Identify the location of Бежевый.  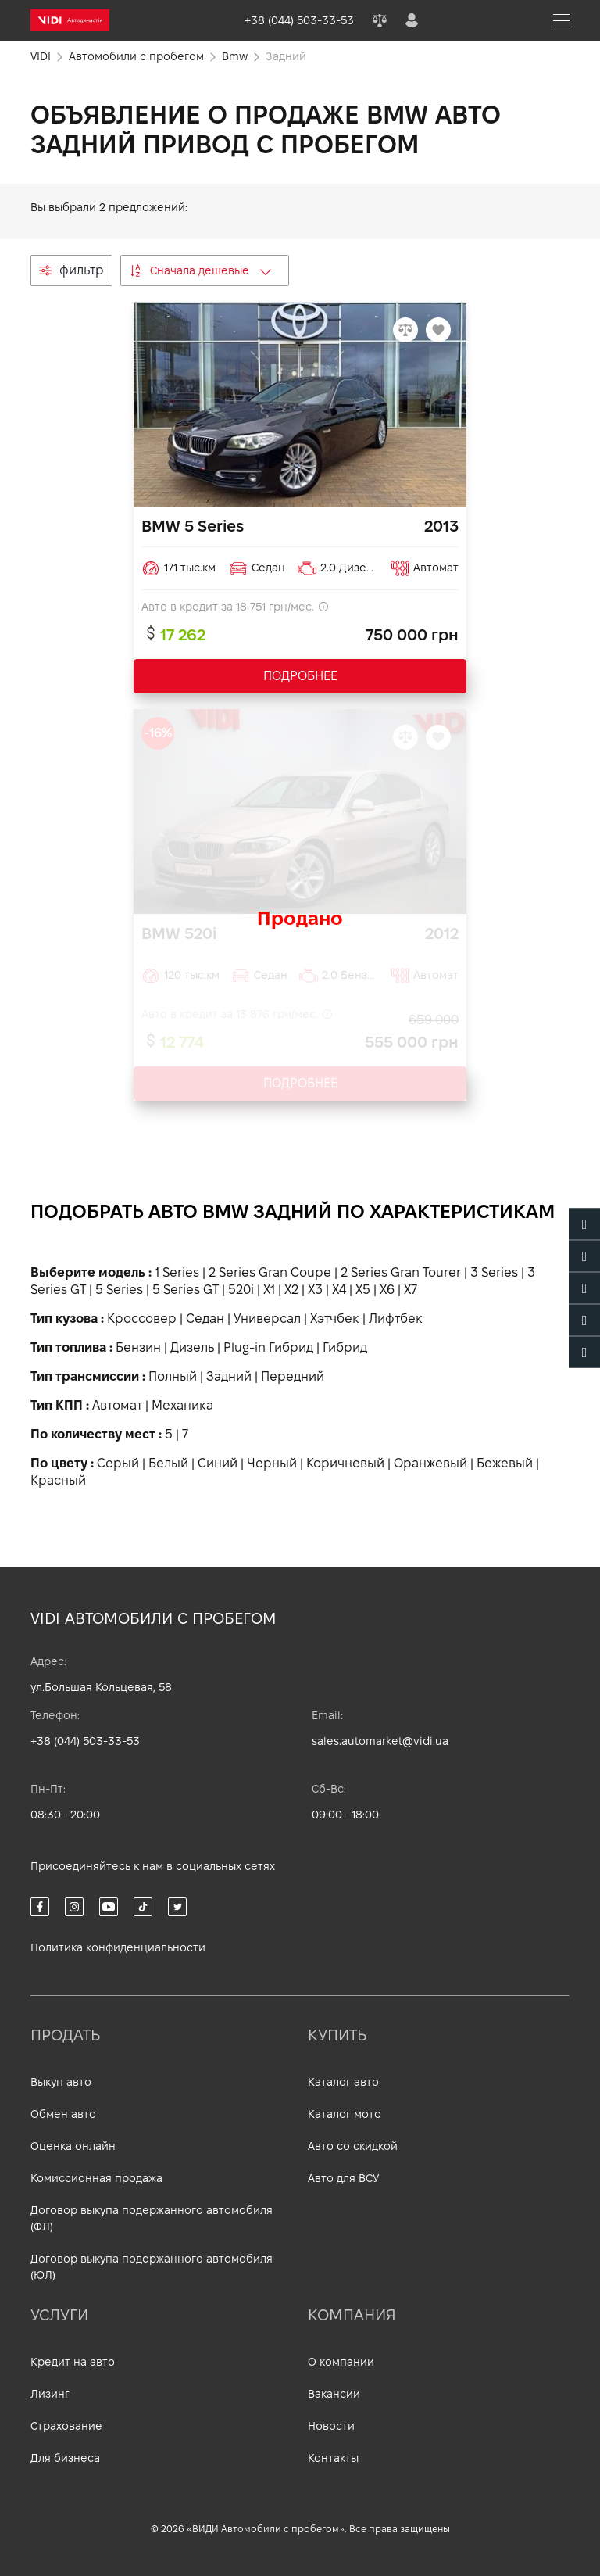
(505, 1463).